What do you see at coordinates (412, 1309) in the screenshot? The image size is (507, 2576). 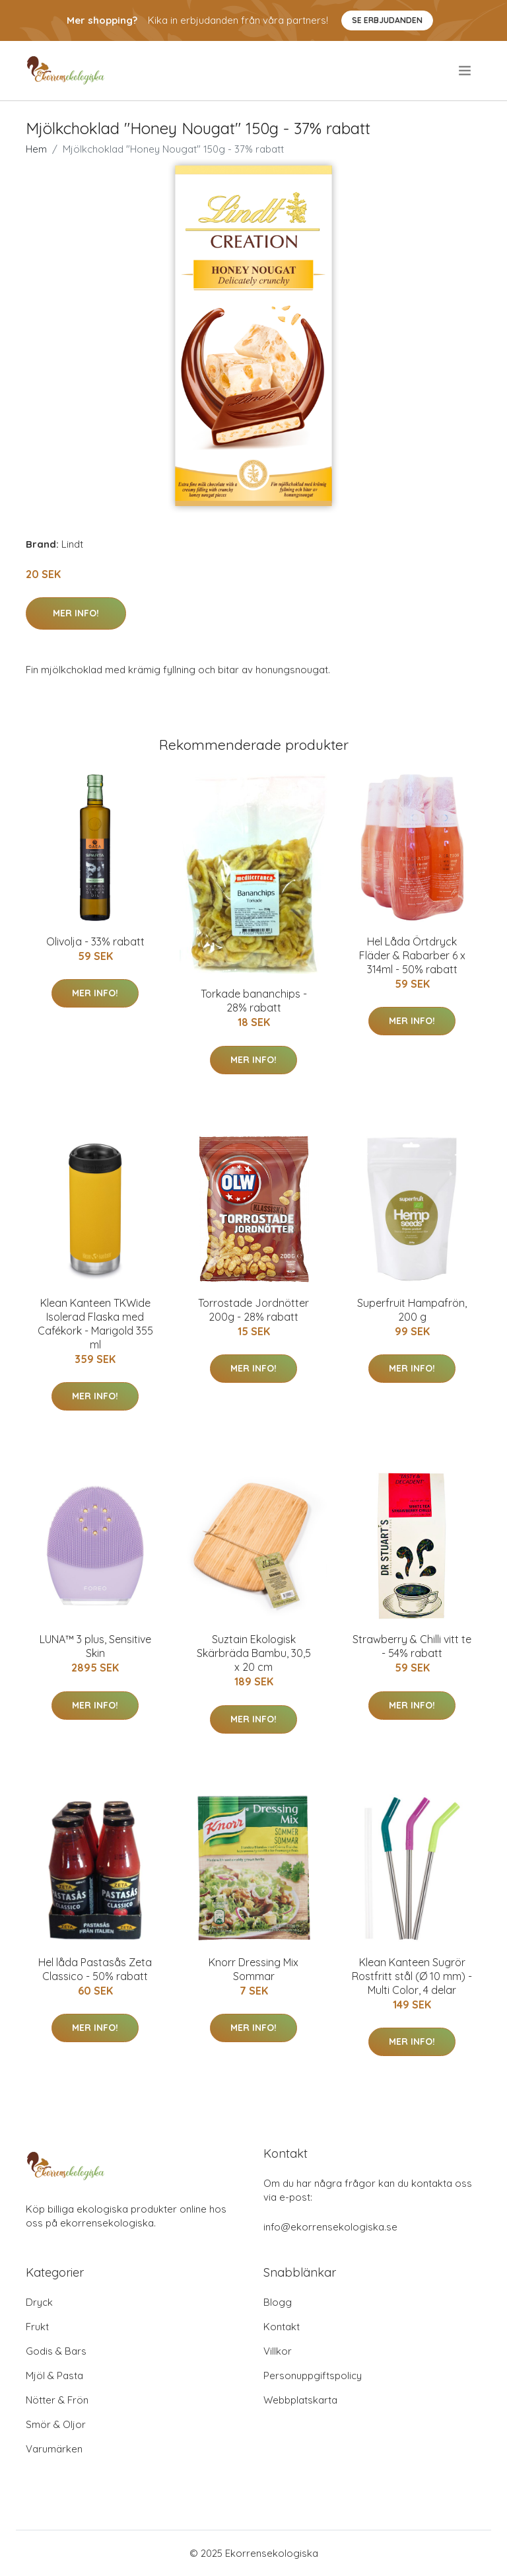 I see `Superfruit Hampafrön, 200 g` at bounding box center [412, 1309].